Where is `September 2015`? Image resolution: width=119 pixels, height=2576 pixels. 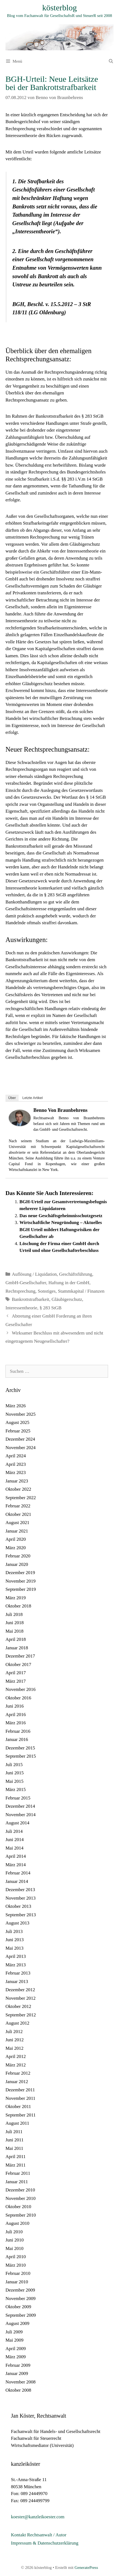
September 2015 is located at coordinates (20, 1756).